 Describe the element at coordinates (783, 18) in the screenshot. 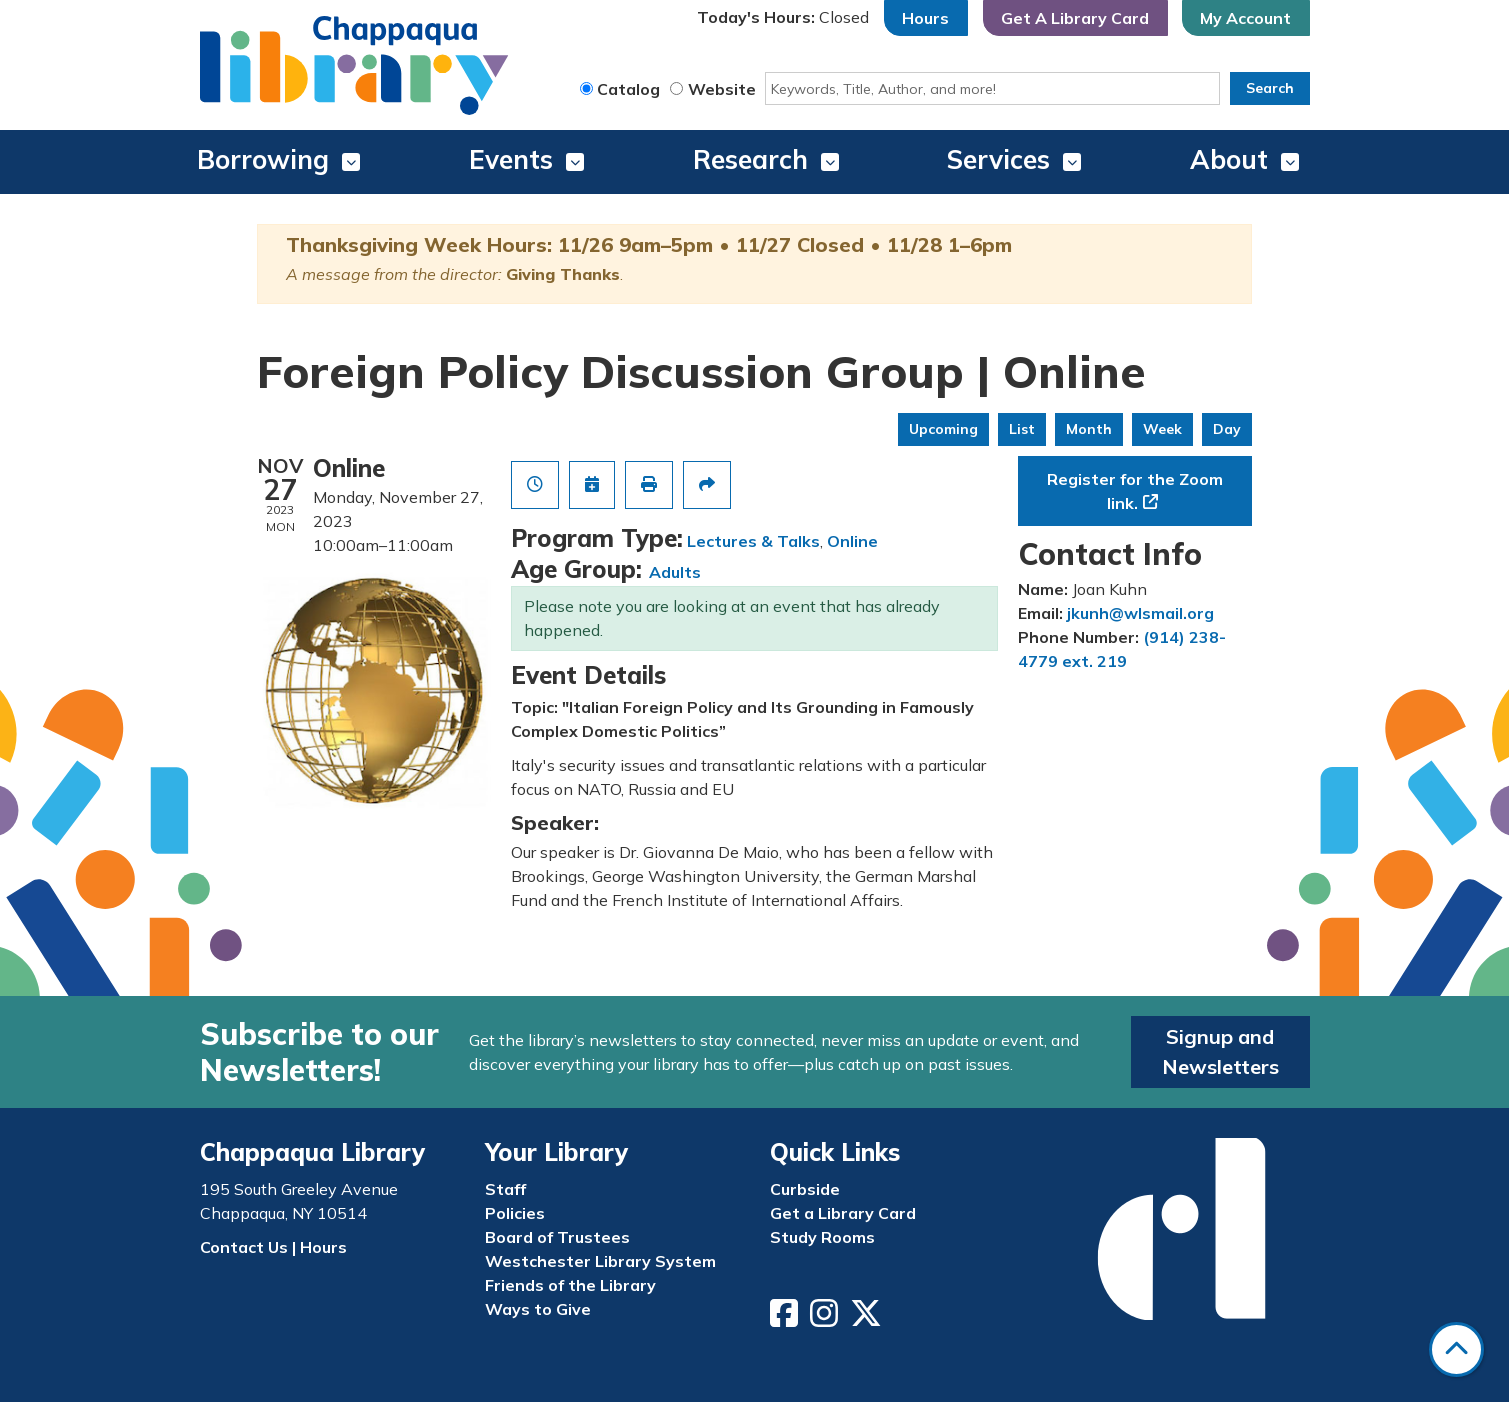

I see `[button]` at that location.